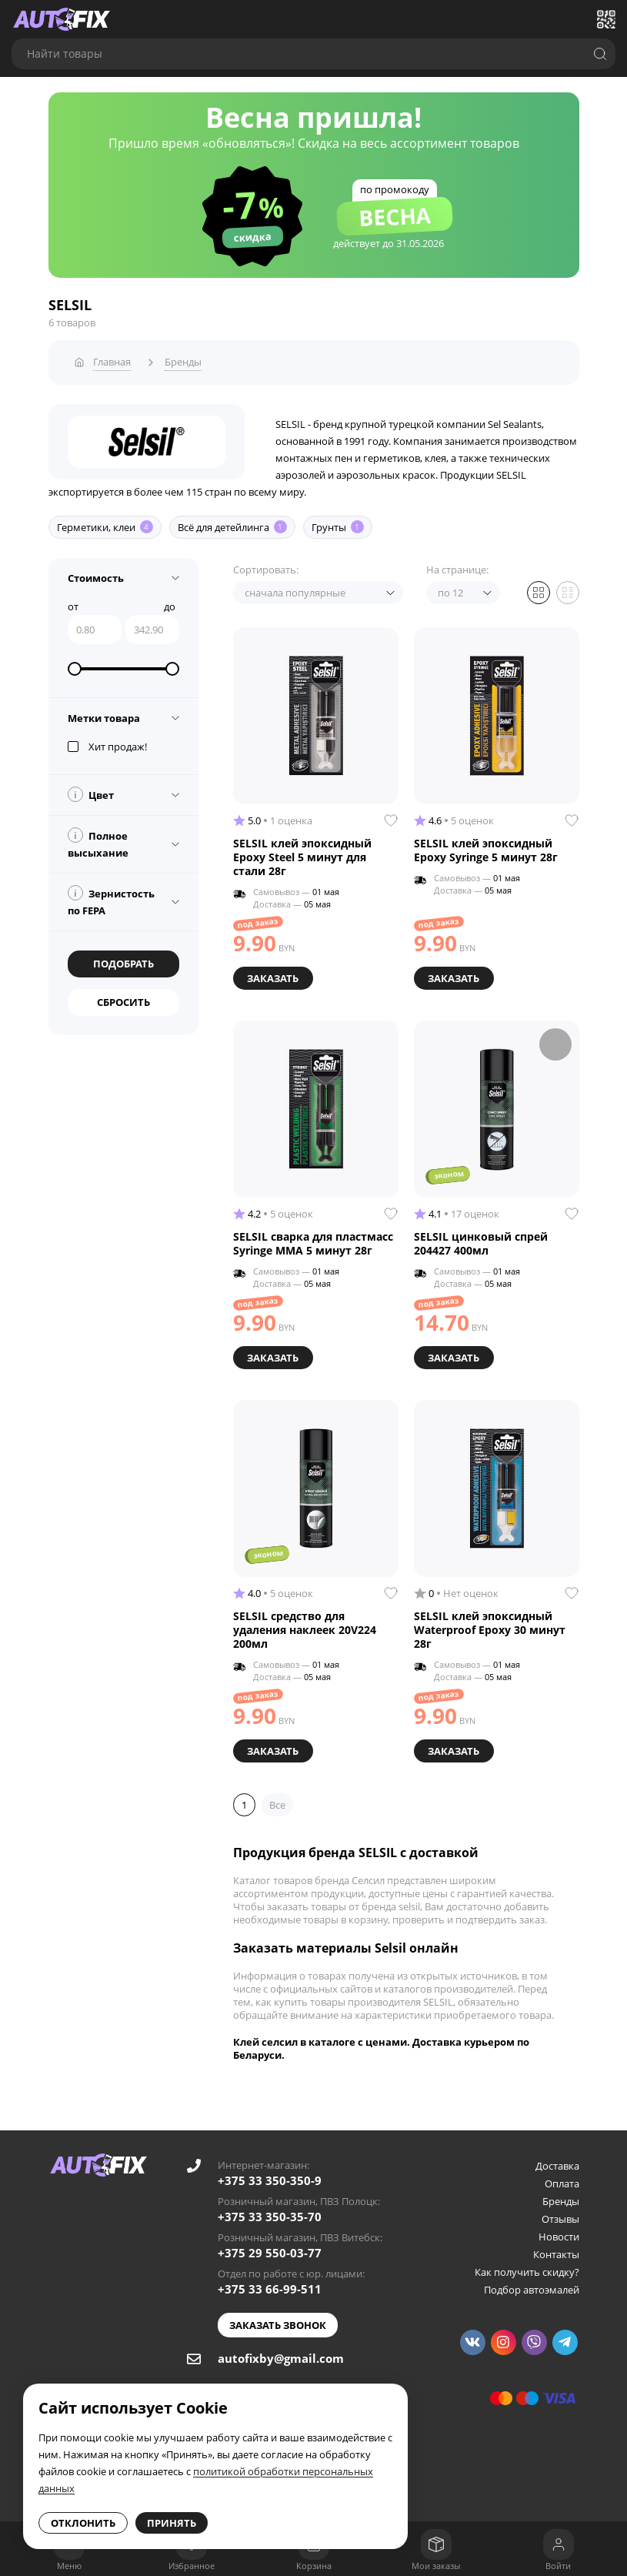 The width and height of the screenshot is (627, 2576). What do you see at coordinates (62, 19) in the screenshot?
I see `[Go to main page]` at bounding box center [62, 19].